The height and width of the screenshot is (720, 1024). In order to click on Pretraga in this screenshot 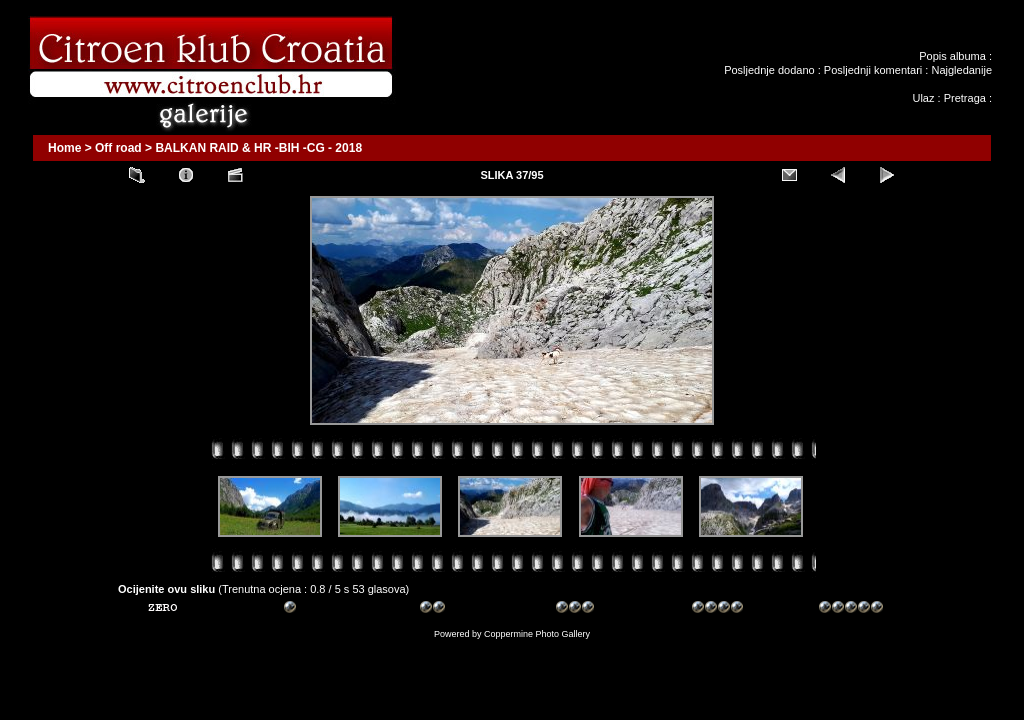, I will do `click(965, 98)`.